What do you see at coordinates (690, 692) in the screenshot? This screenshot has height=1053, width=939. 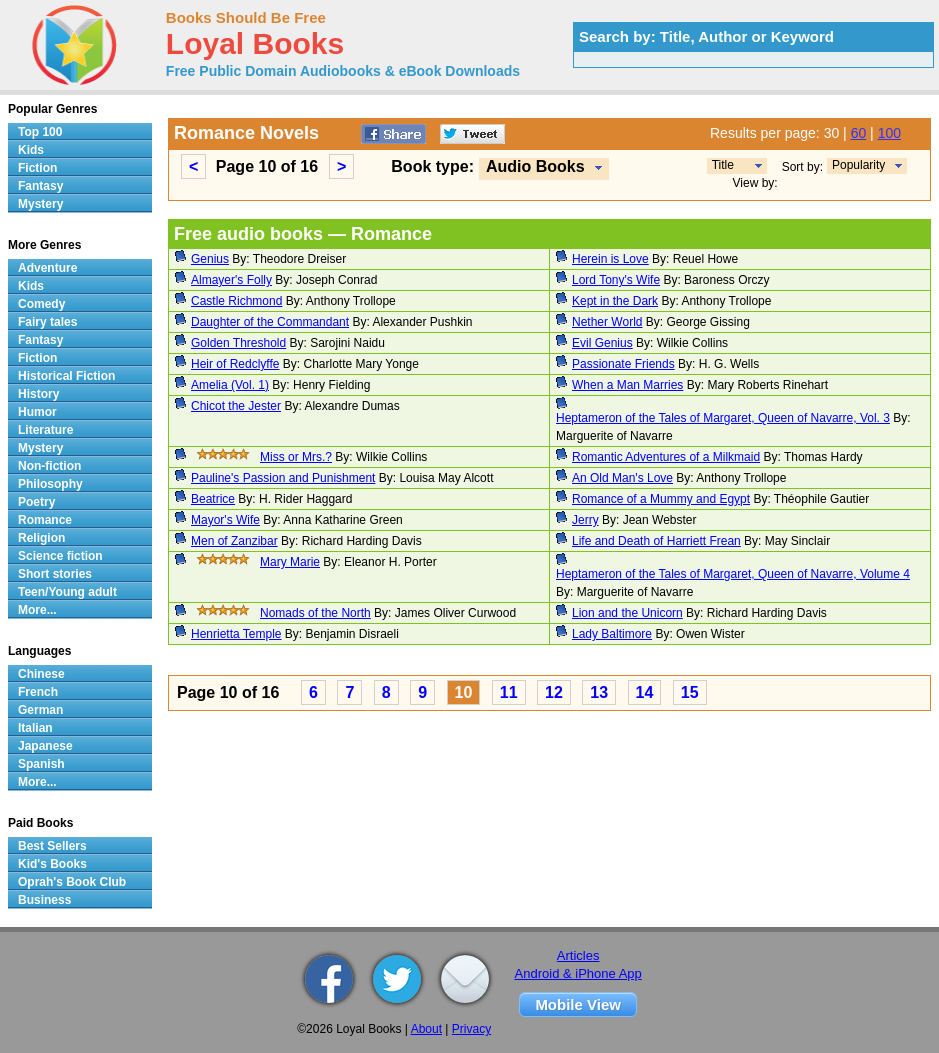 I see `15` at bounding box center [690, 692].